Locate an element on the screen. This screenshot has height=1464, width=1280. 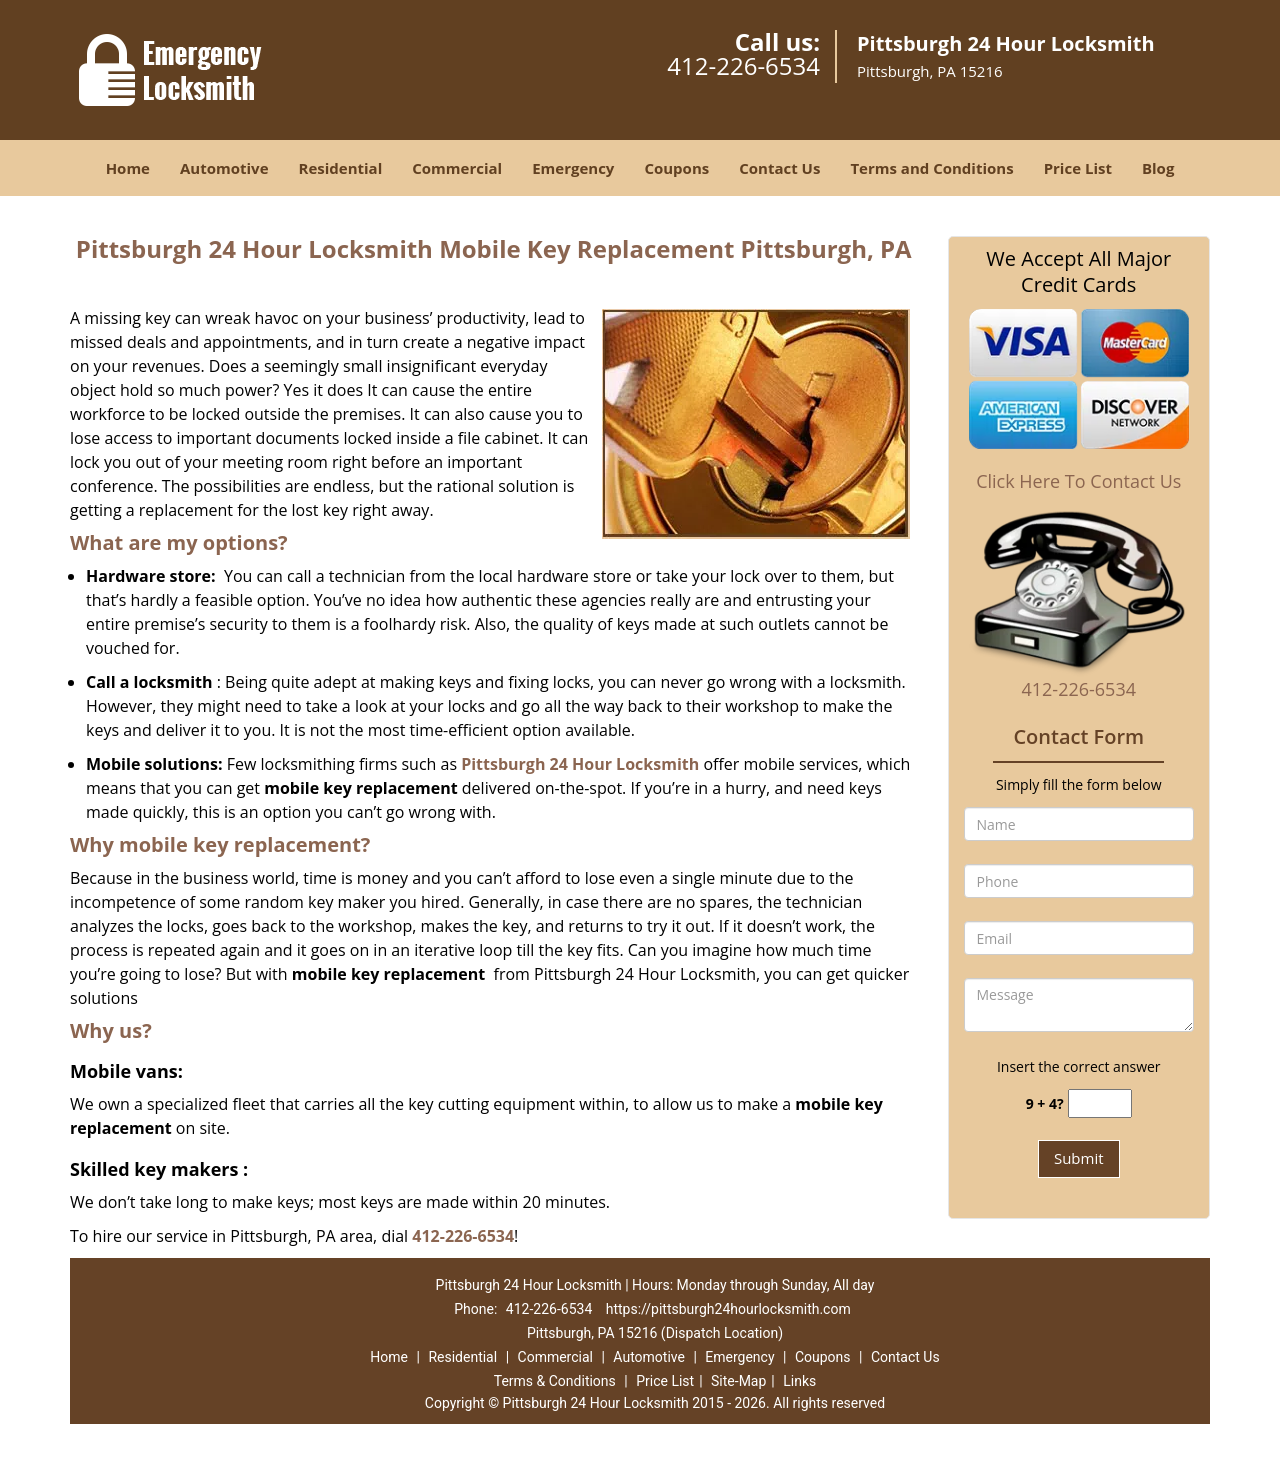
Automotive is located at coordinates (224, 168).